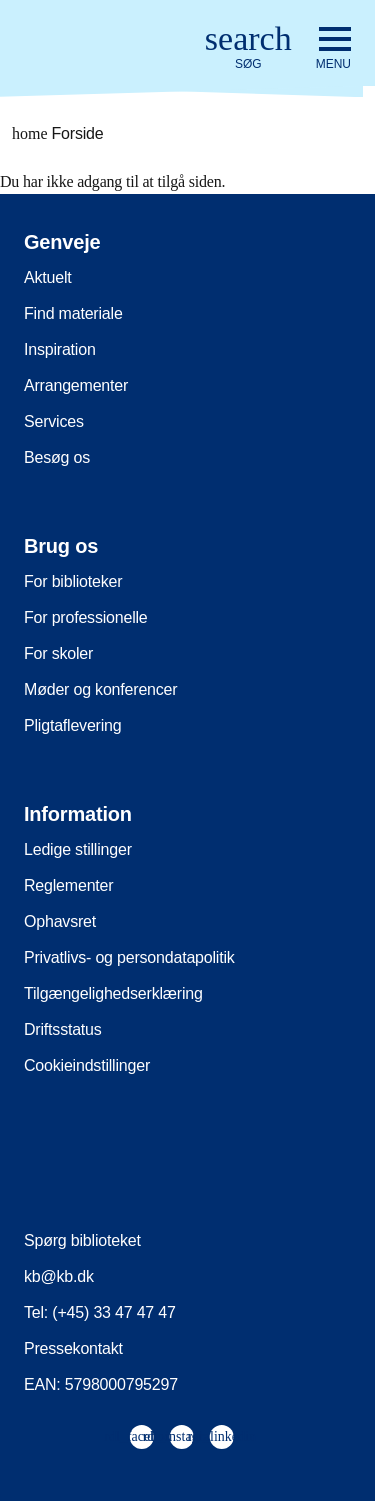  Describe the element at coordinates (60, 921) in the screenshot. I see `Ophavsret [menuitem]` at that location.